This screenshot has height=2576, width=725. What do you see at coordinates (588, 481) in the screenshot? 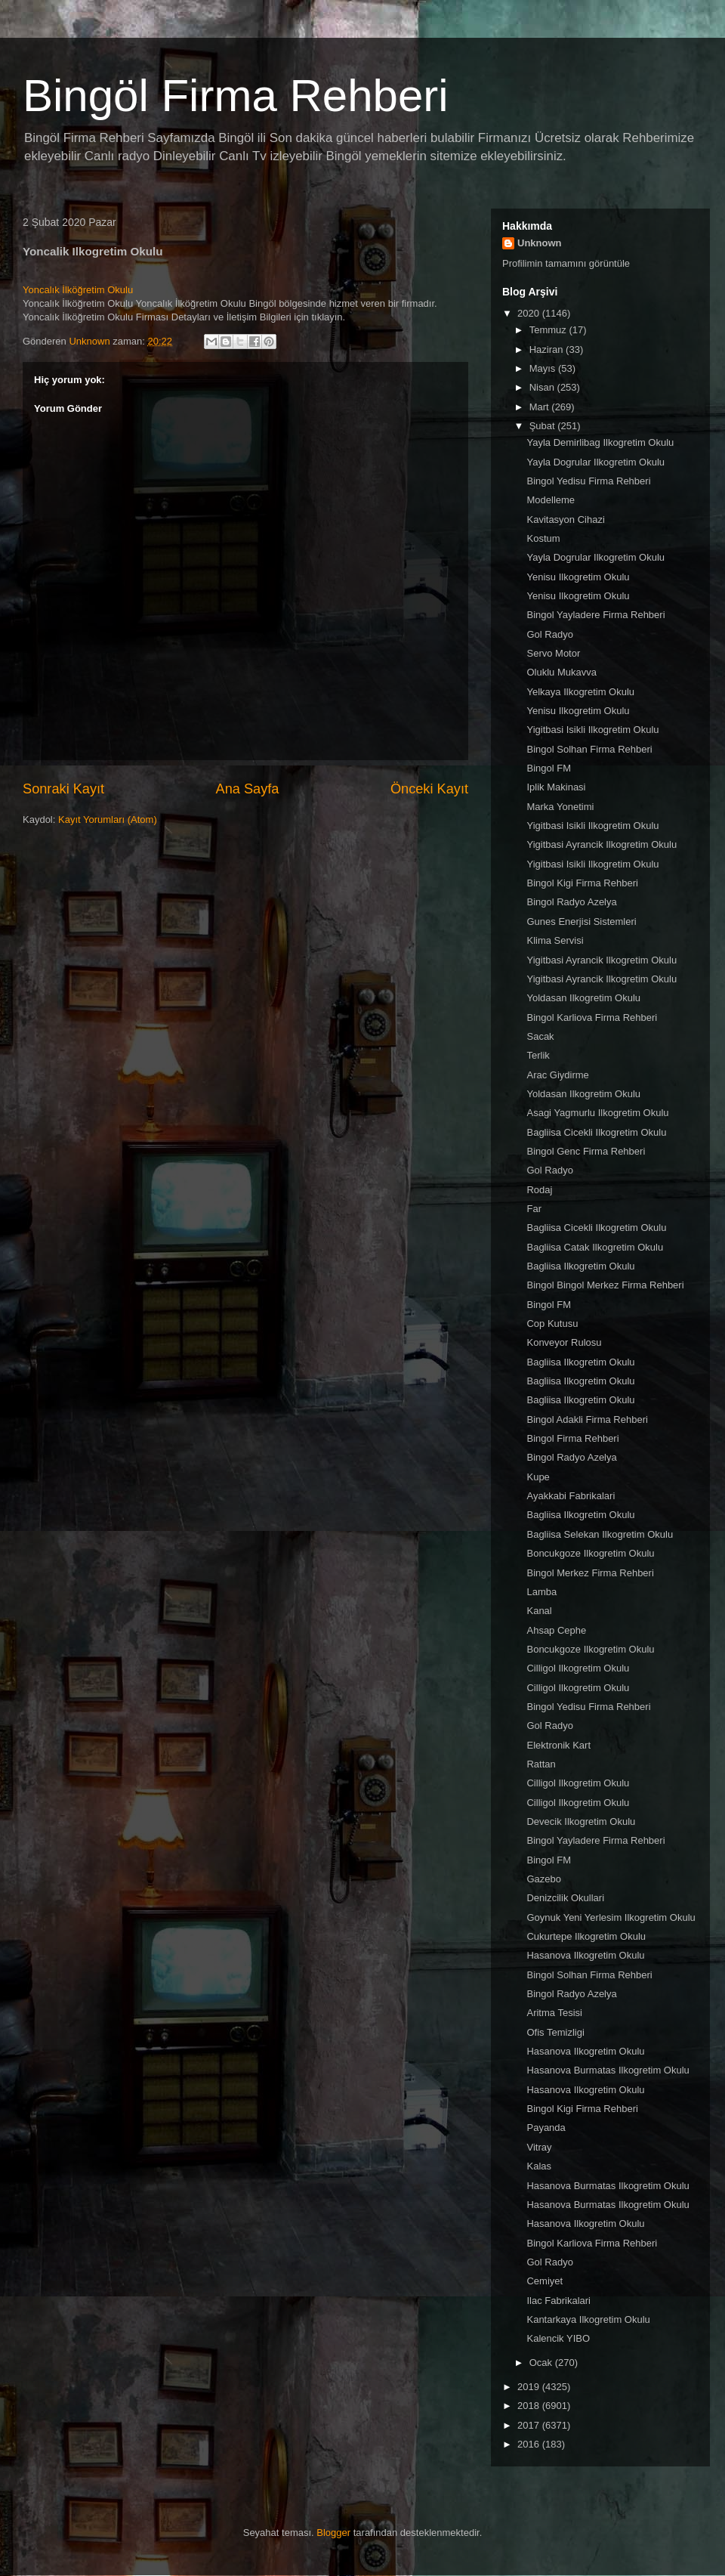
I see `Bingol Yedisu Firma Rehberi` at bounding box center [588, 481].